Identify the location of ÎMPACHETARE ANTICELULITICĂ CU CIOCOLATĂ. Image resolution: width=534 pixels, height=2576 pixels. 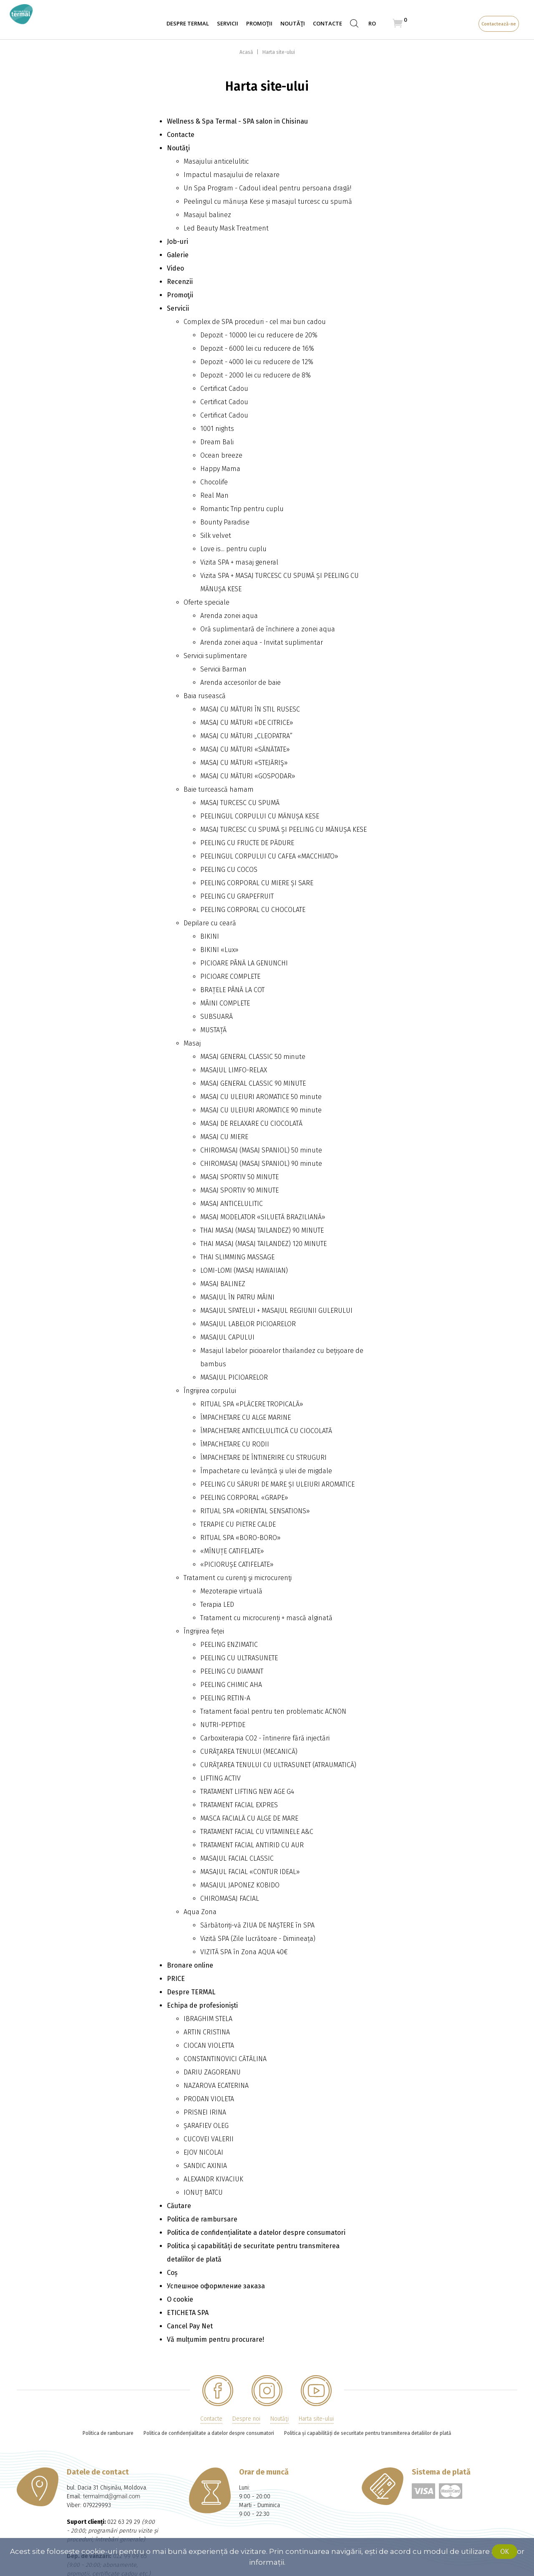
(266, 1431).